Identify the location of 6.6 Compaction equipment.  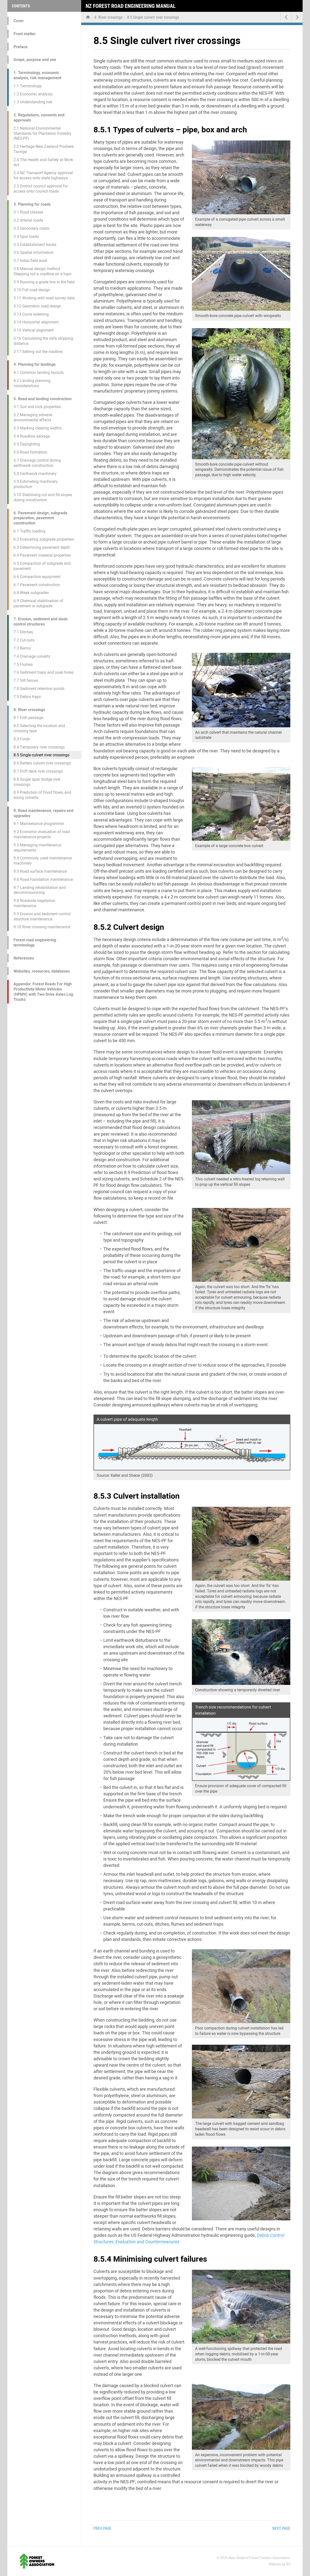
(37, 576).